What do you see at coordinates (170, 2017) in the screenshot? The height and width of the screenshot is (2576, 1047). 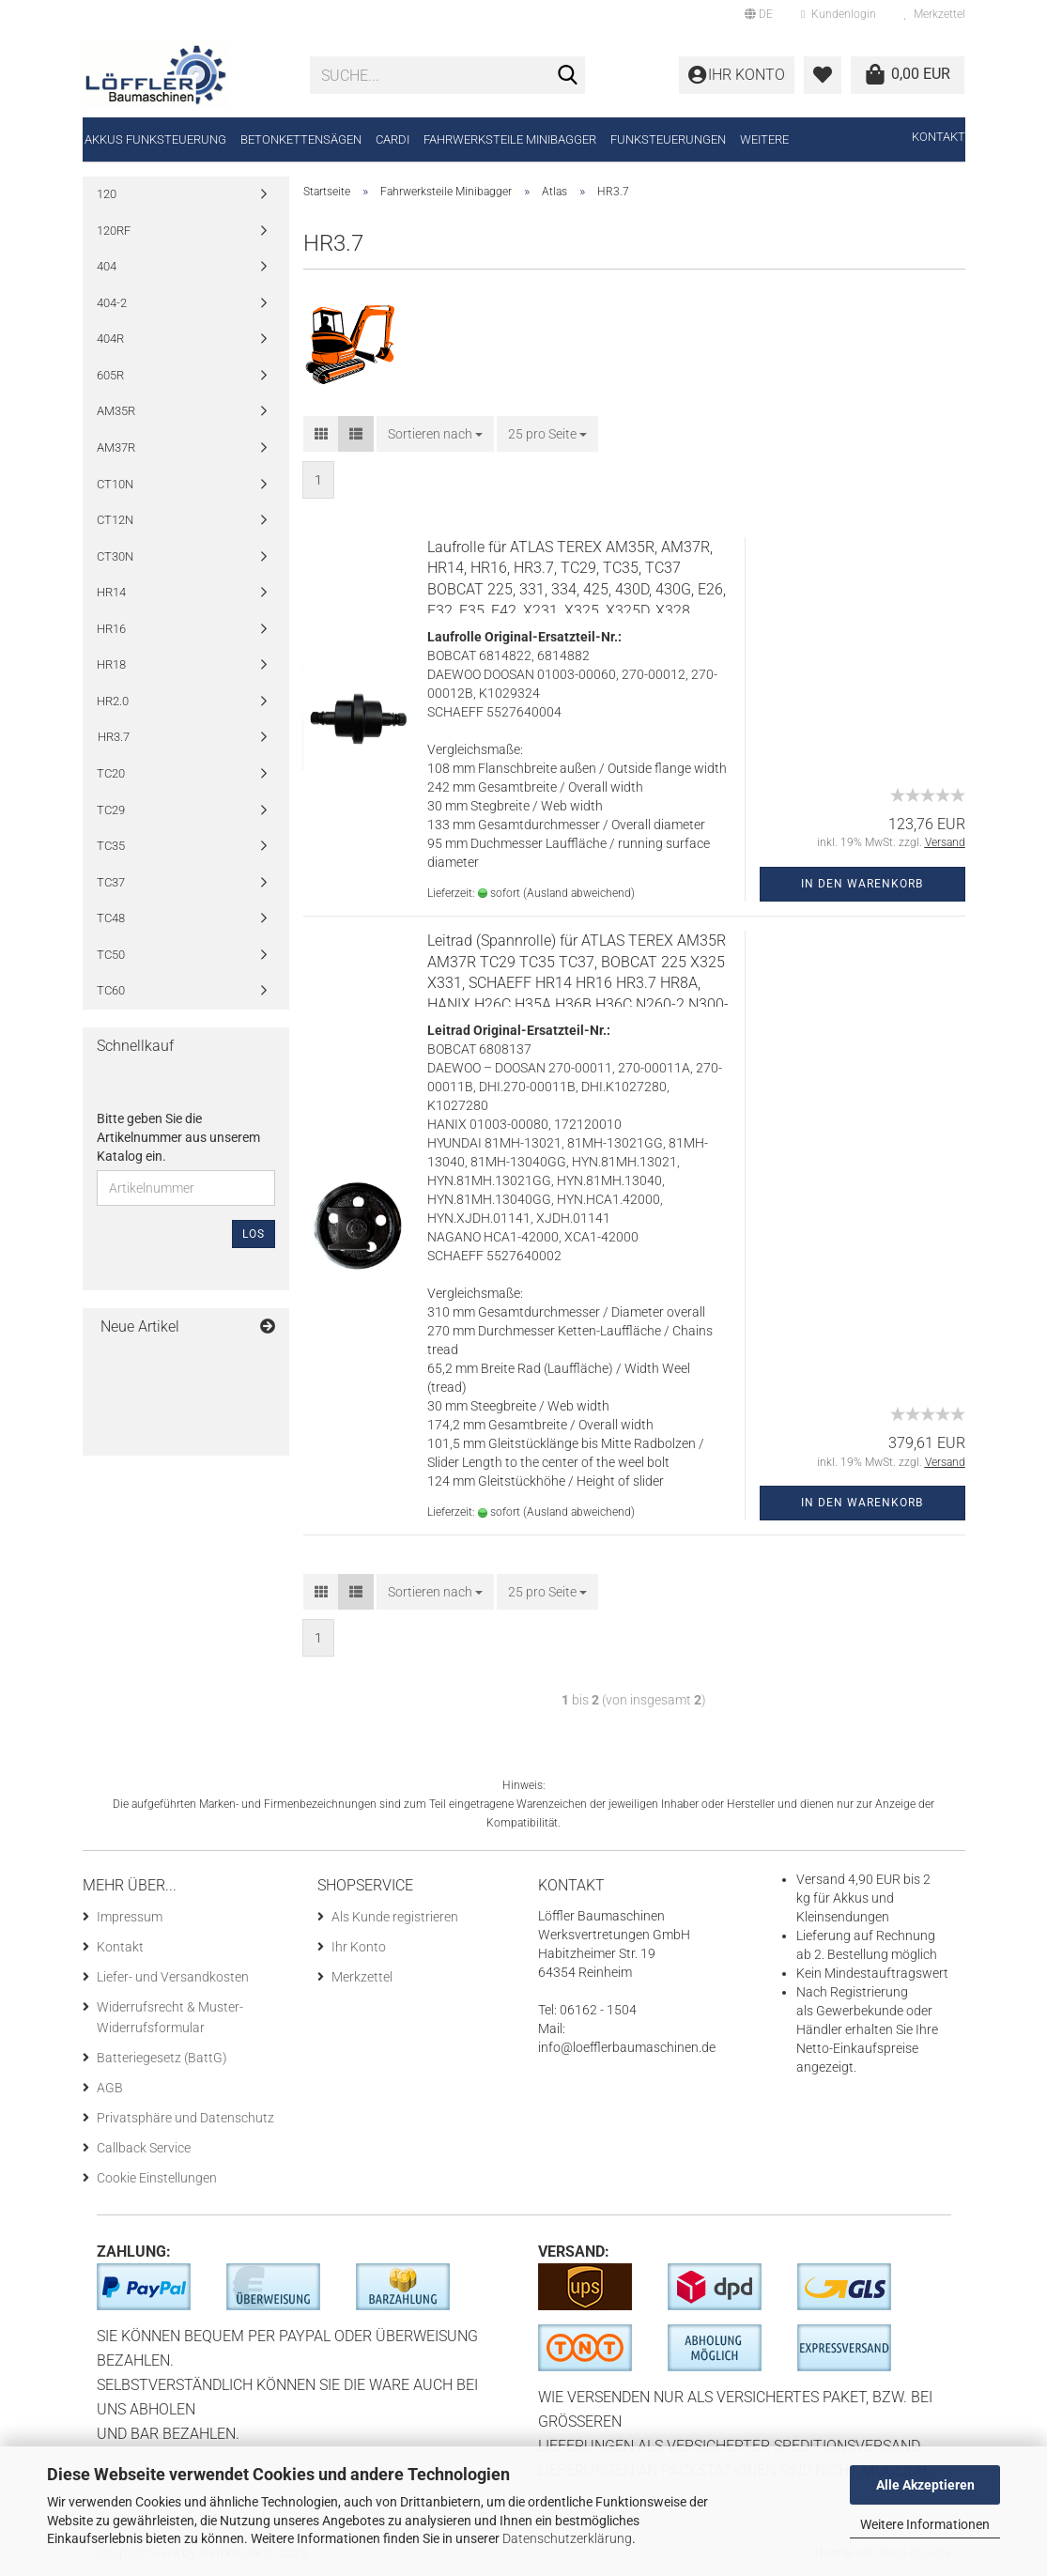 I see `Widerrufsrecht & Muster-Widerrufsformular` at bounding box center [170, 2017].